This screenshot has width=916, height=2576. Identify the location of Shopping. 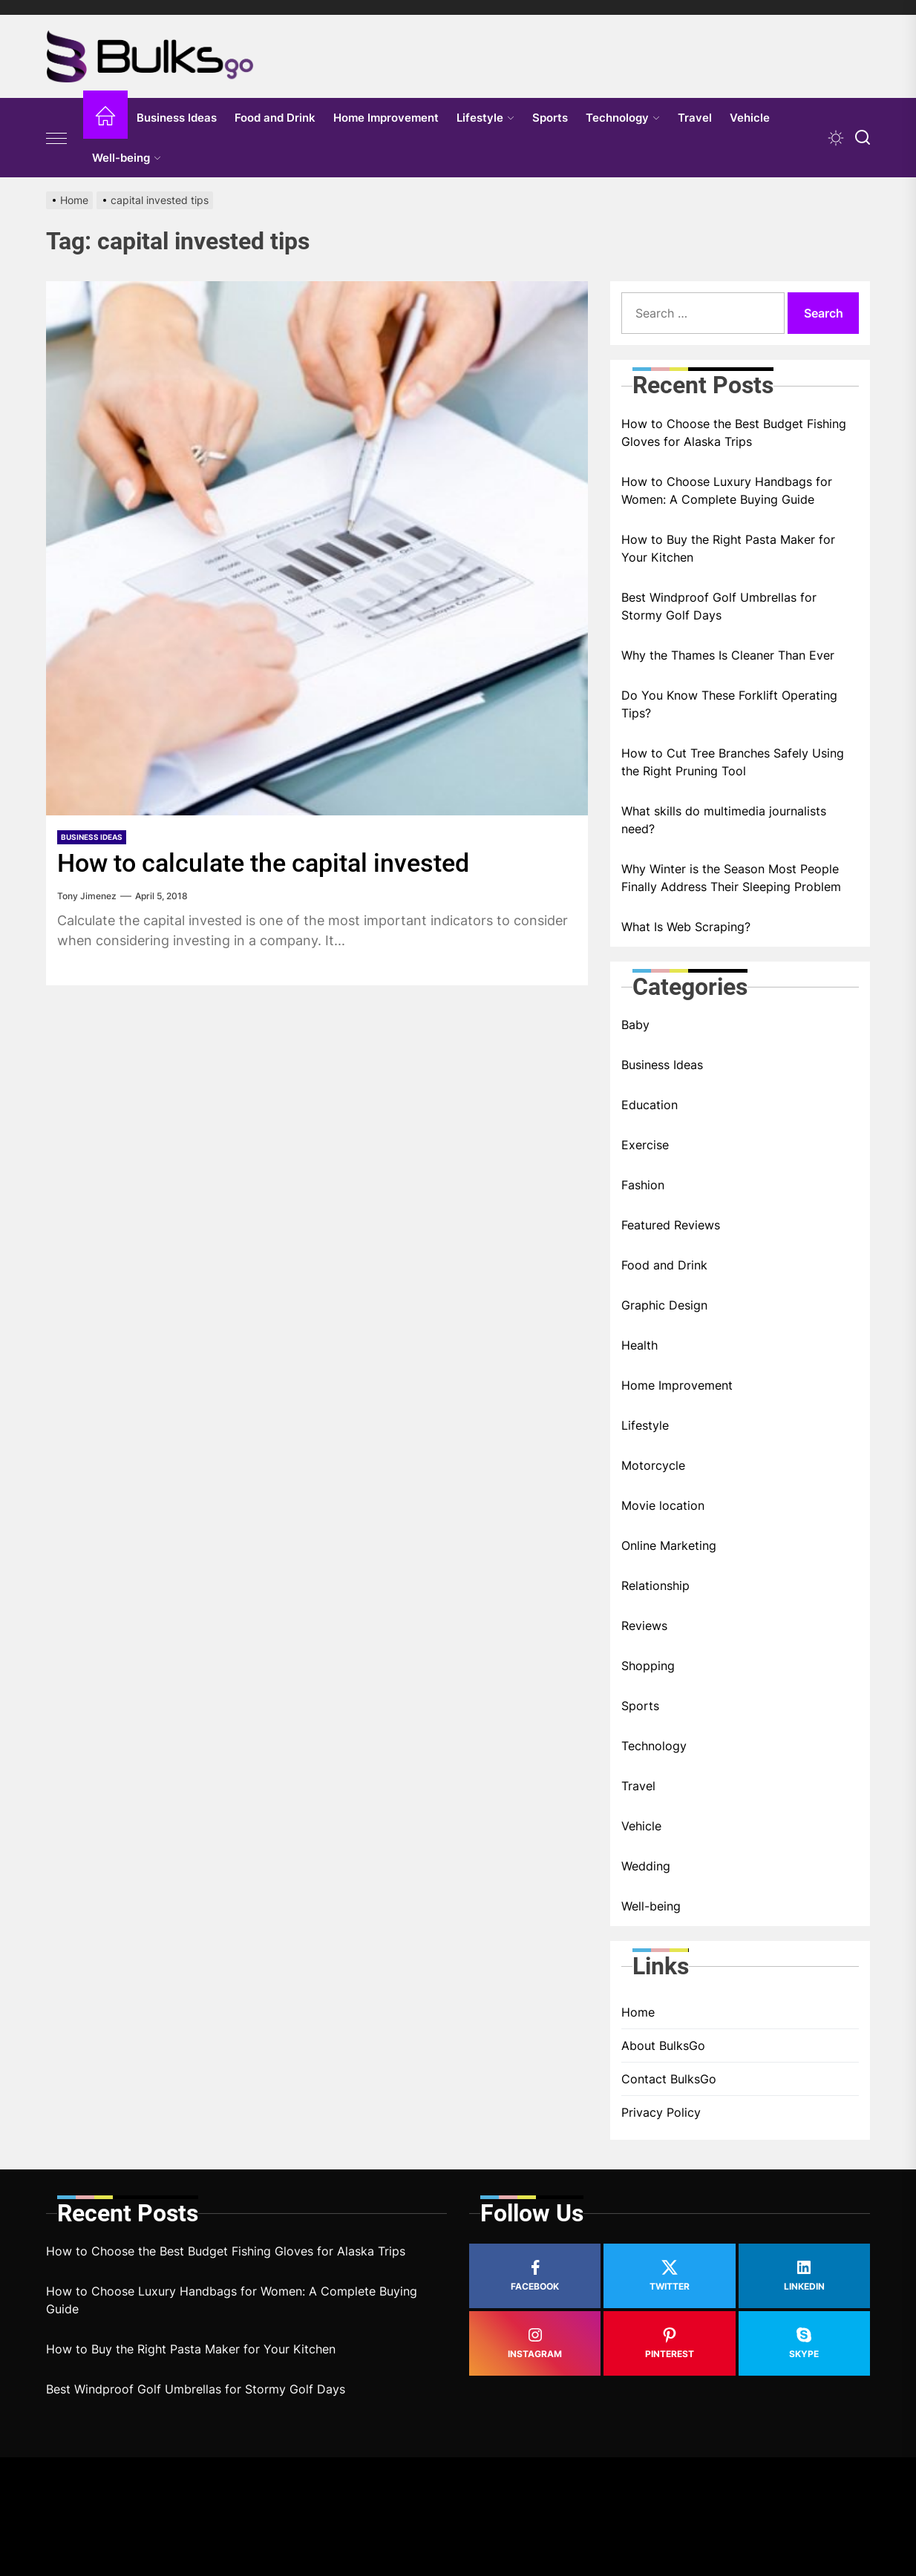
(648, 1665).